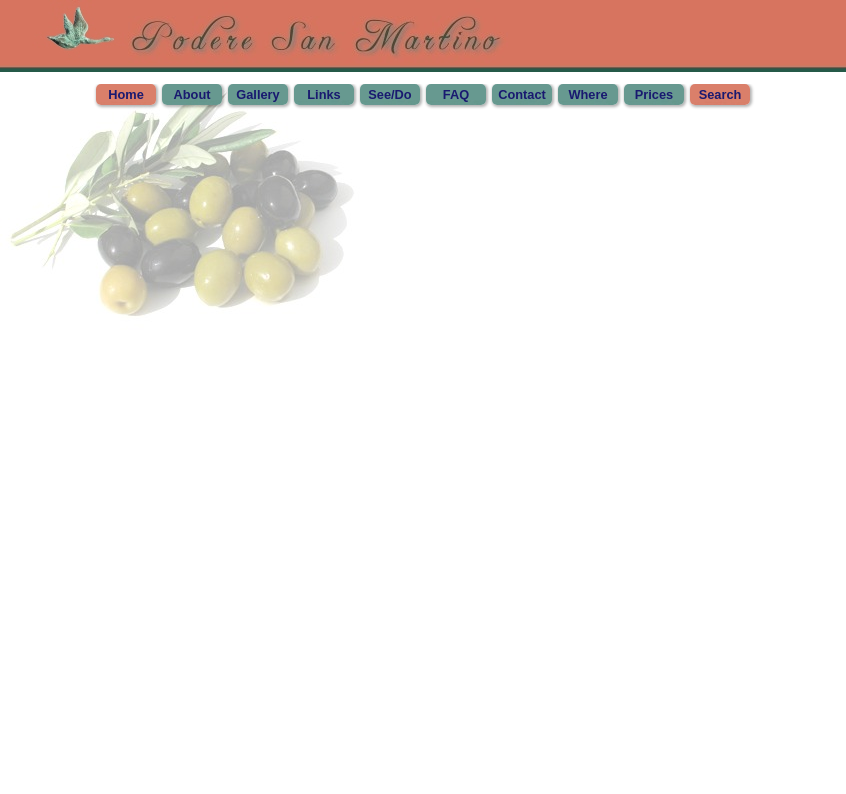 The width and height of the screenshot is (846, 794). I want to click on Search, so click(720, 94).